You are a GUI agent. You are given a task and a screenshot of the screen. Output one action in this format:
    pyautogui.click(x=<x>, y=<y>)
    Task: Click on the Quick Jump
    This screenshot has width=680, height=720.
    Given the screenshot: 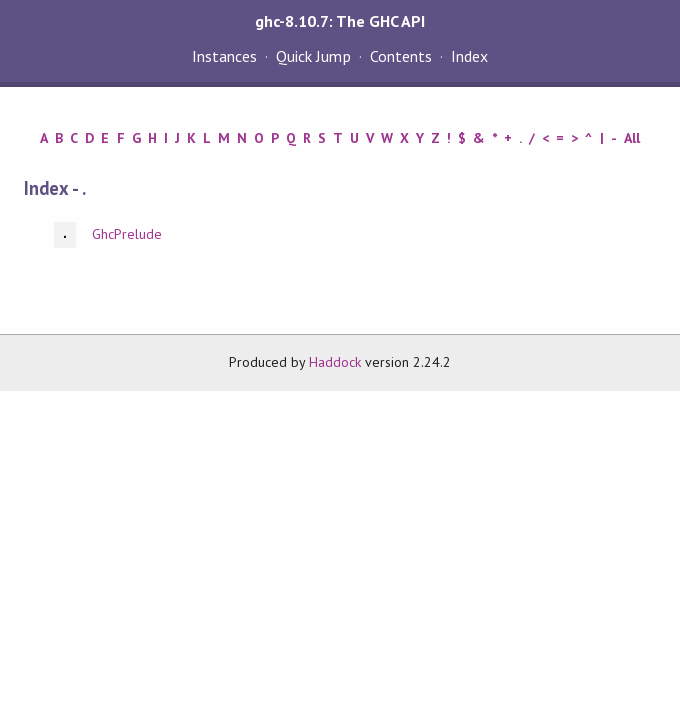 What is the action you would take?
    pyautogui.click(x=313, y=56)
    